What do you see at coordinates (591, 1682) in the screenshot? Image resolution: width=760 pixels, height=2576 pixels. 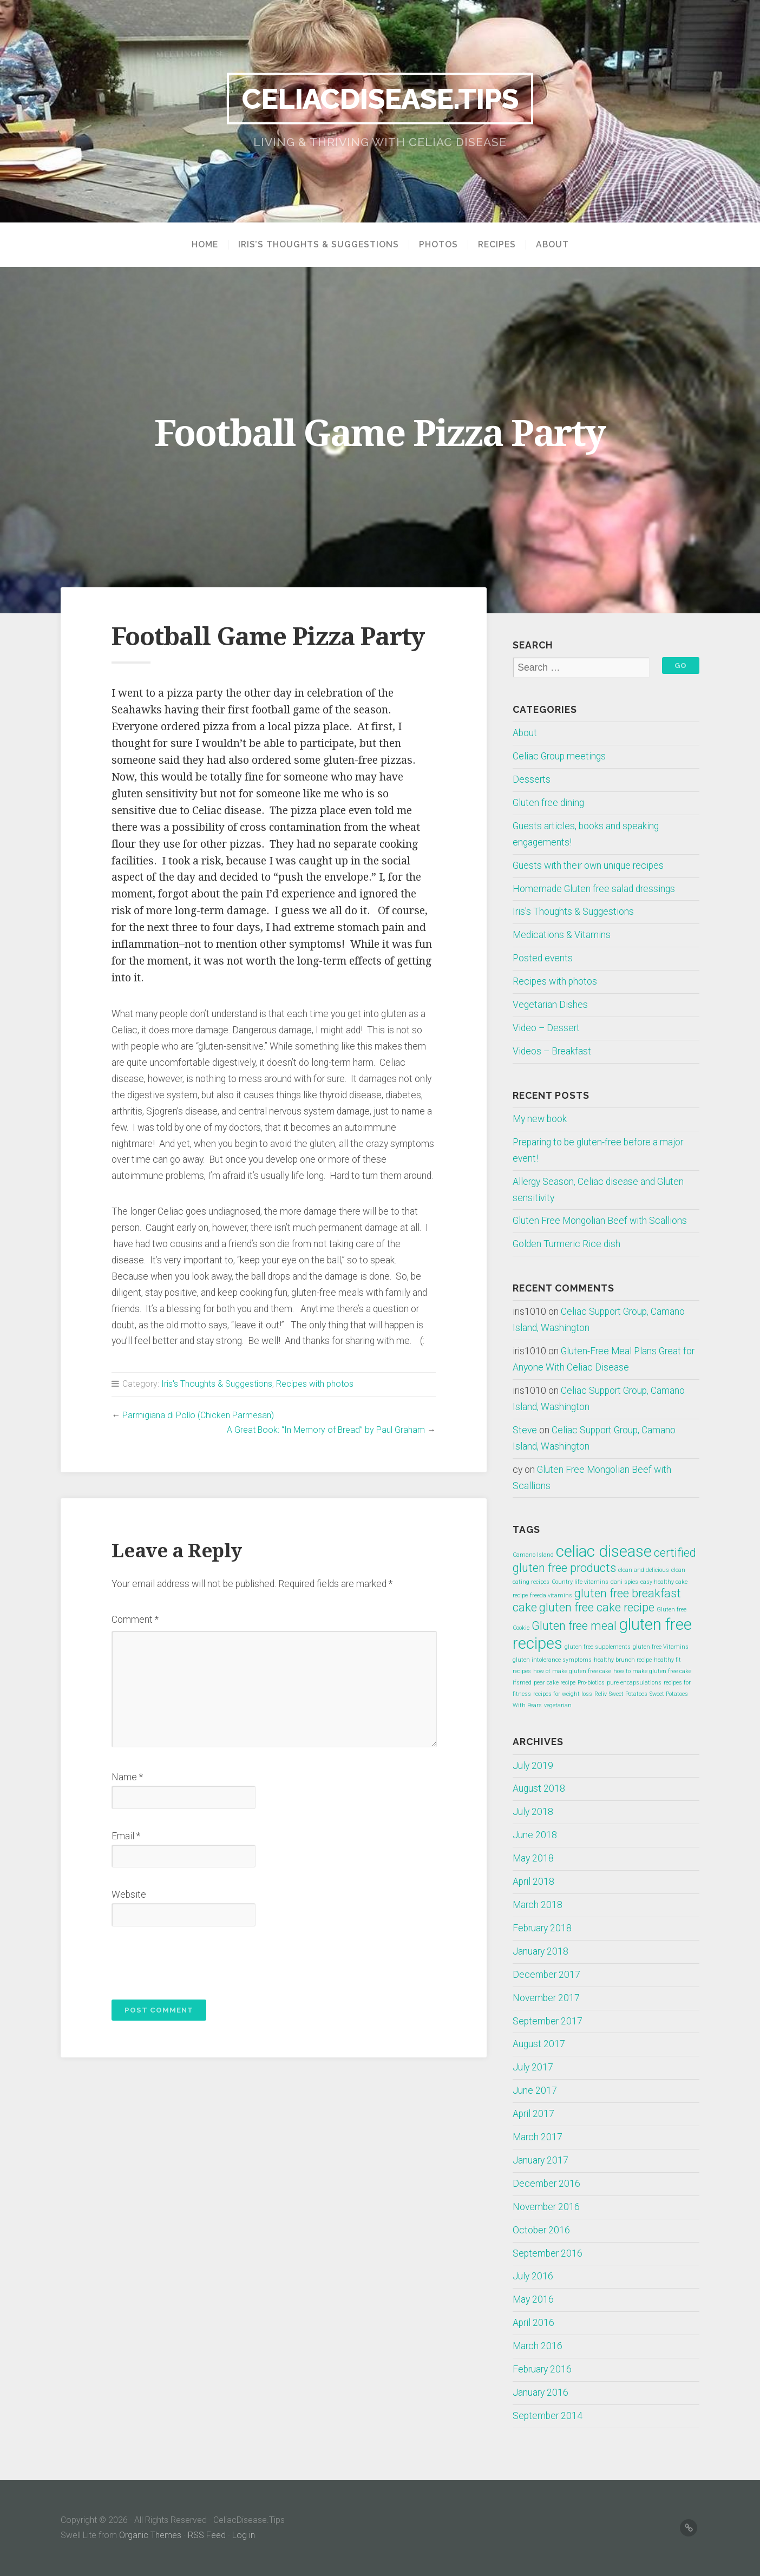 I see `Pro-biotics [Pro-biotics (1 item)]` at bounding box center [591, 1682].